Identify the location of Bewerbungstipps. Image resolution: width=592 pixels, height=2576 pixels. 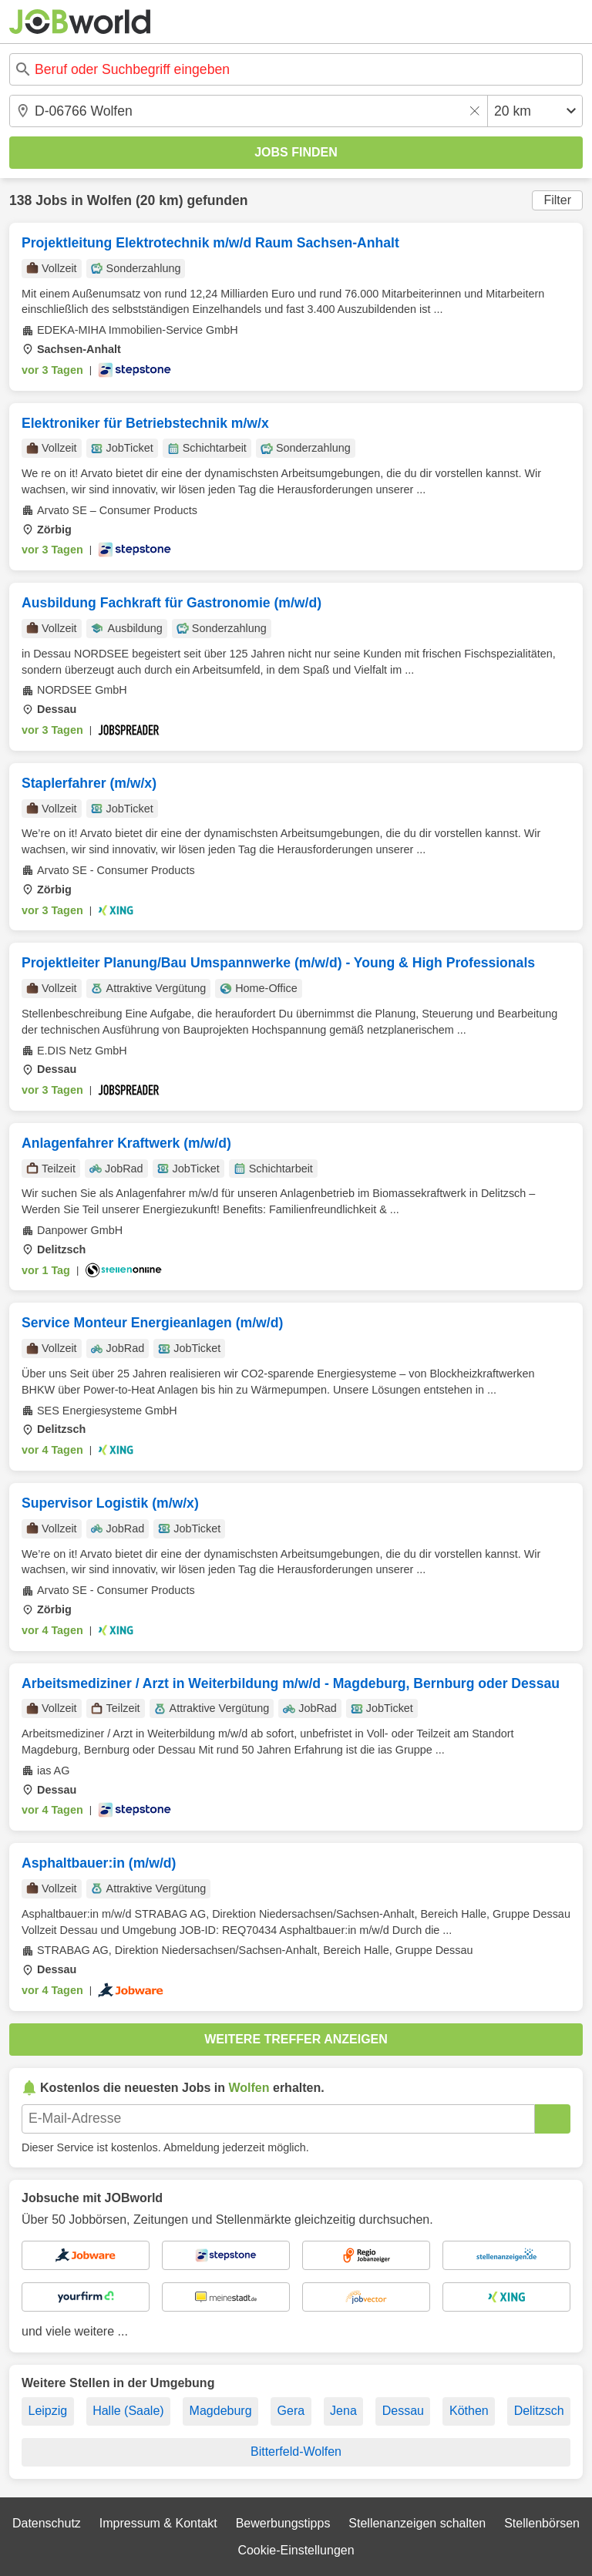
(283, 2523).